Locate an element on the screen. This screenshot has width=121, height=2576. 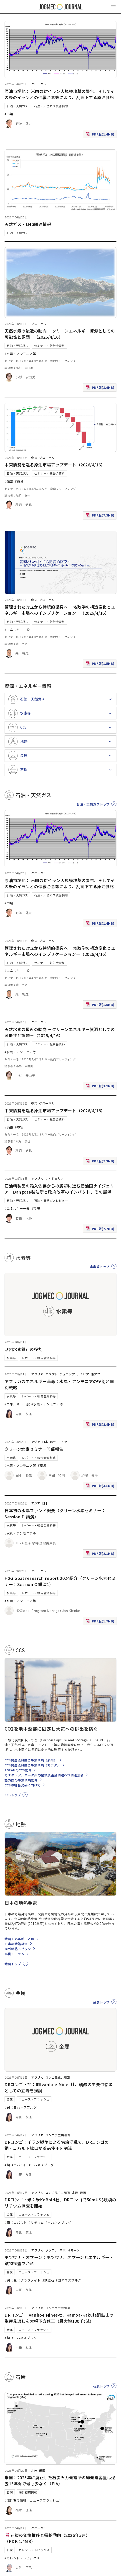
金属トップ is located at coordinates (101, 2002).